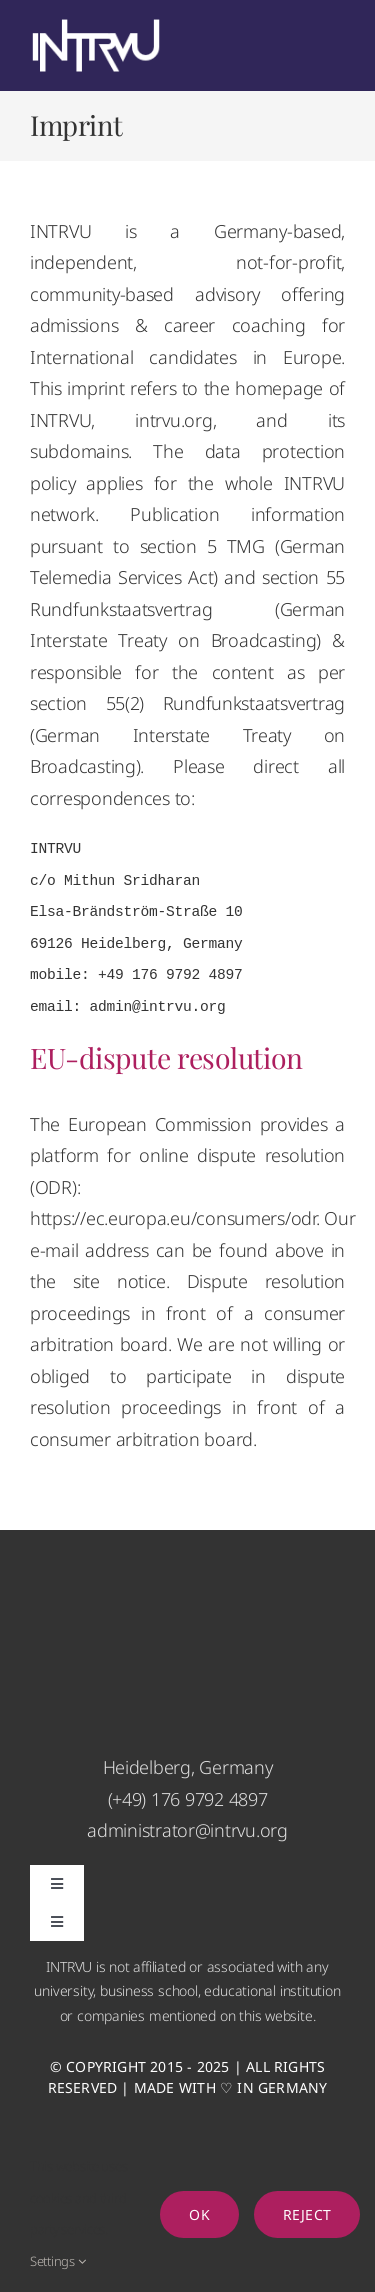 This screenshot has width=375, height=2292. What do you see at coordinates (199, 2214) in the screenshot?
I see `Ok` at bounding box center [199, 2214].